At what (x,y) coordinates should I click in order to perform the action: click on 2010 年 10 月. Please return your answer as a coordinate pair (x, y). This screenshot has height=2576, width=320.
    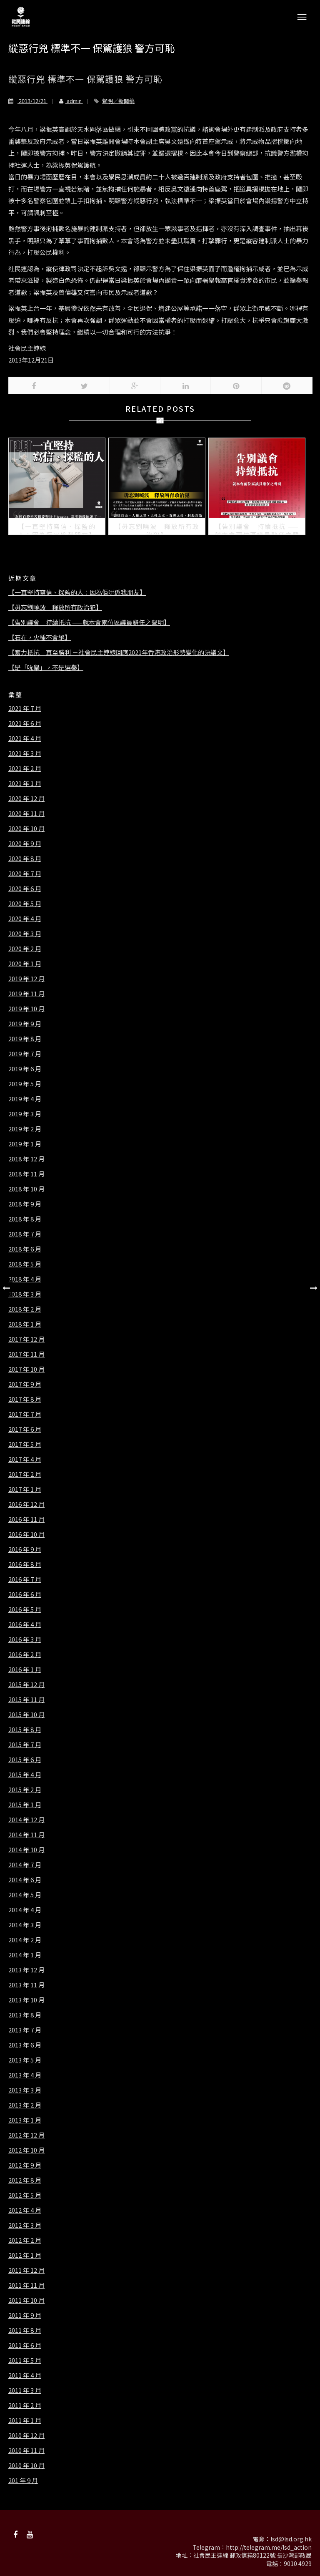
    Looking at the image, I should click on (26, 2465).